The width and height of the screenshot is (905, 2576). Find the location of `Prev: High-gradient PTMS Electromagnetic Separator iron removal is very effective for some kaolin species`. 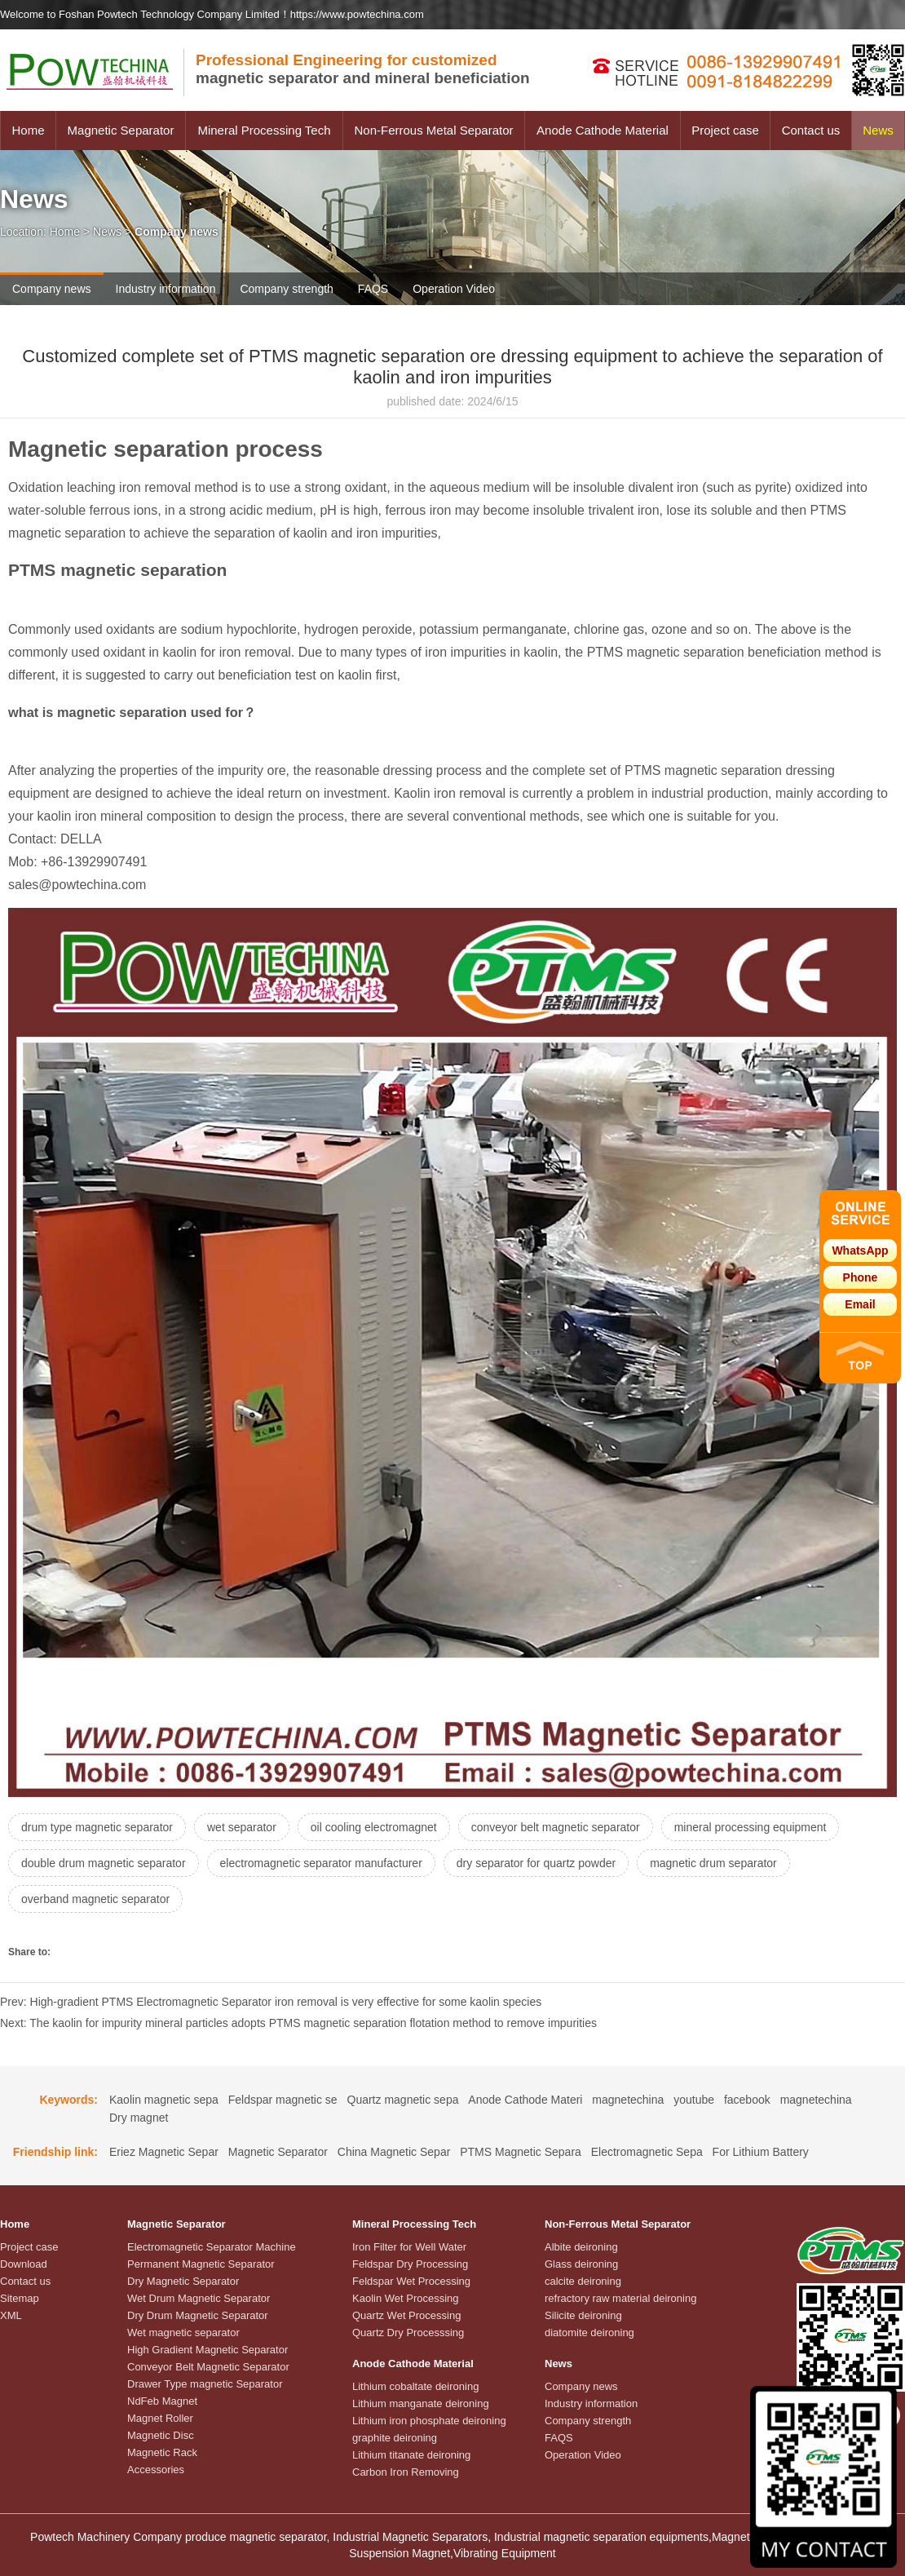

Prev: High-gradient PTMS Electromagnetic Separator iron removal is very effective for some kaolin species is located at coordinates (270, 2001).